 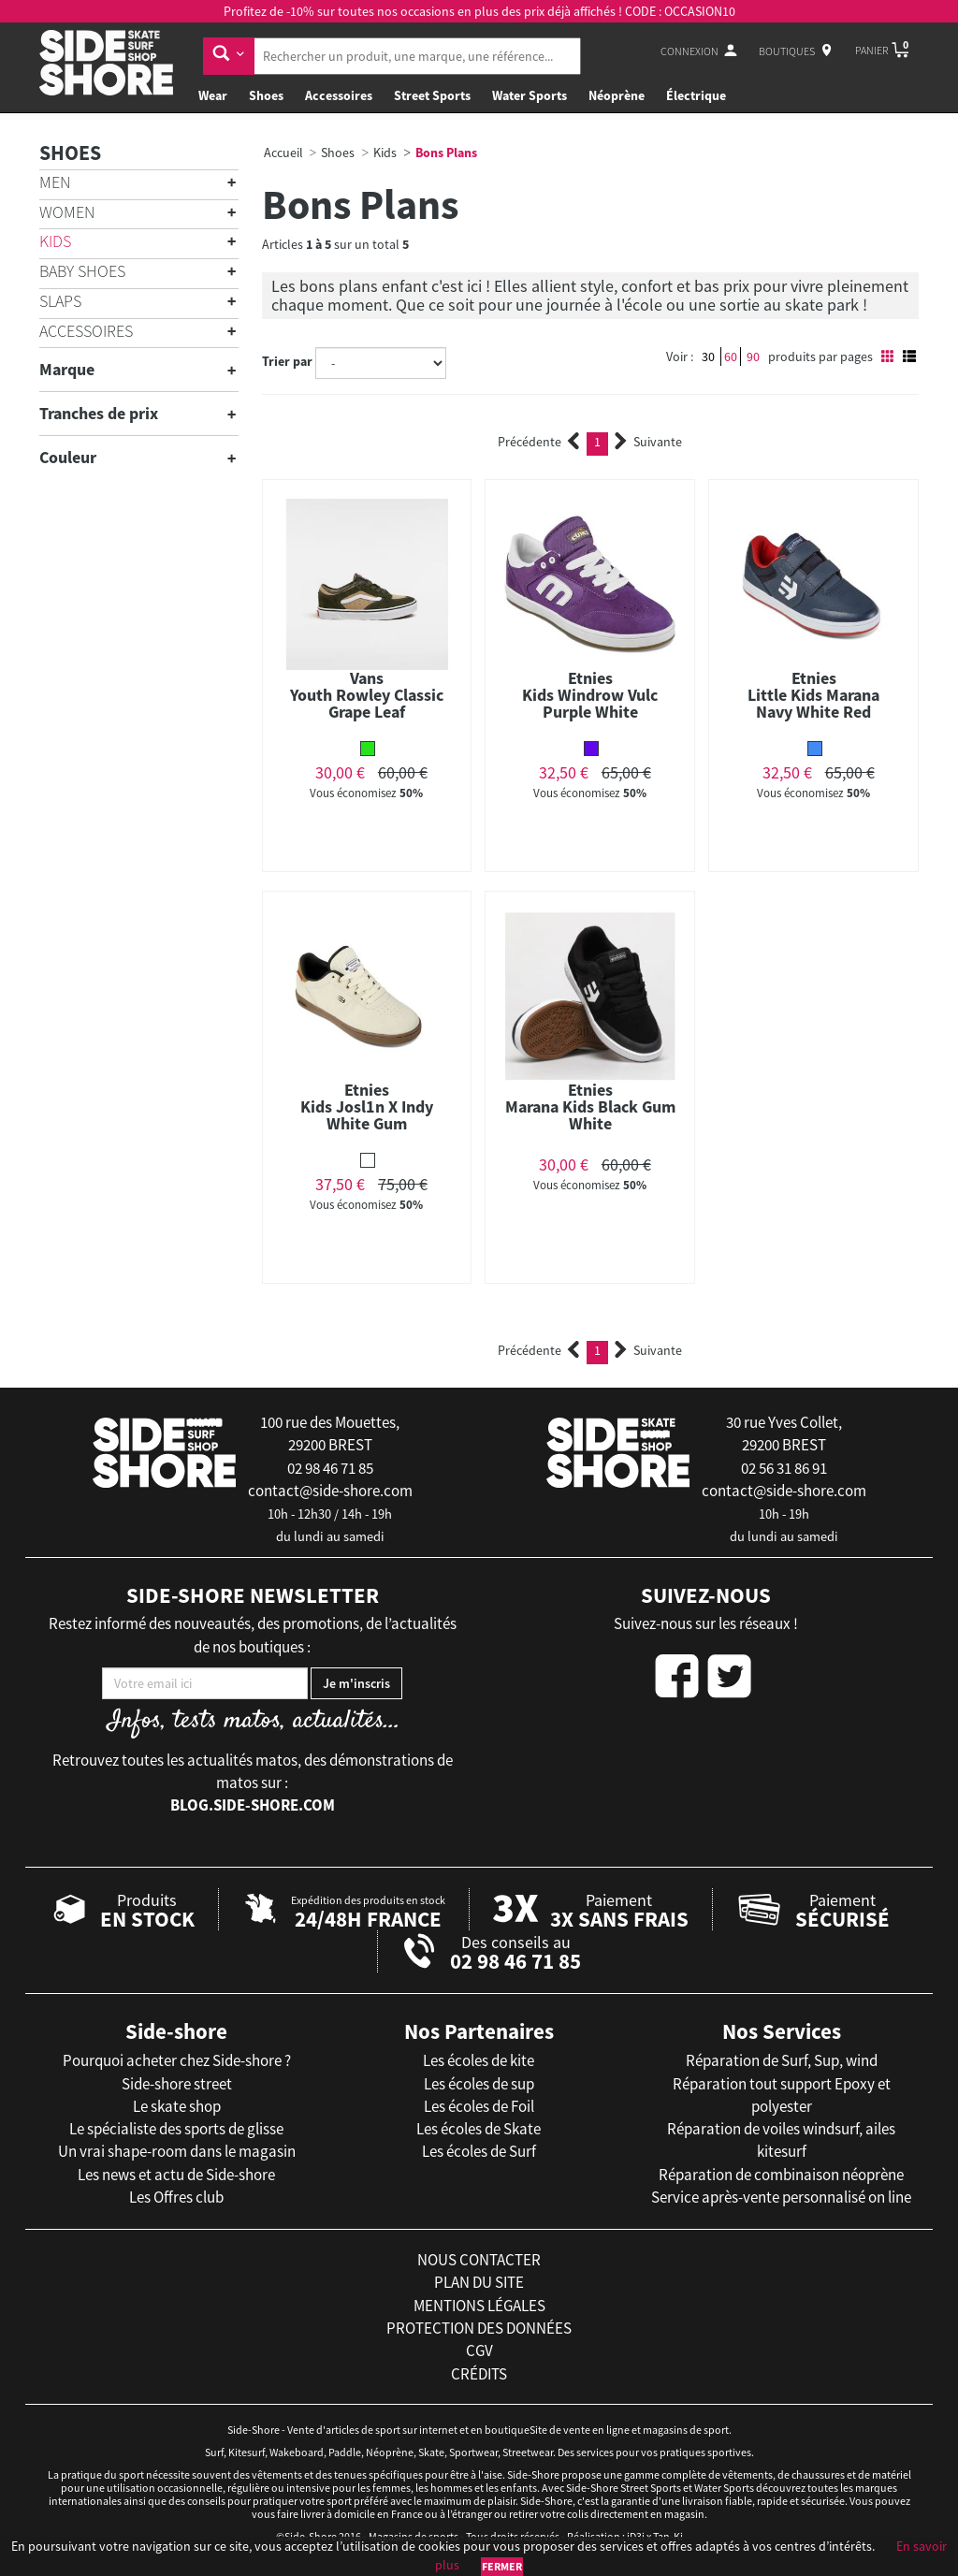 What do you see at coordinates (176, 2197) in the screenshot?
I see `Les Offres club` at bounding box center [176, 2197].